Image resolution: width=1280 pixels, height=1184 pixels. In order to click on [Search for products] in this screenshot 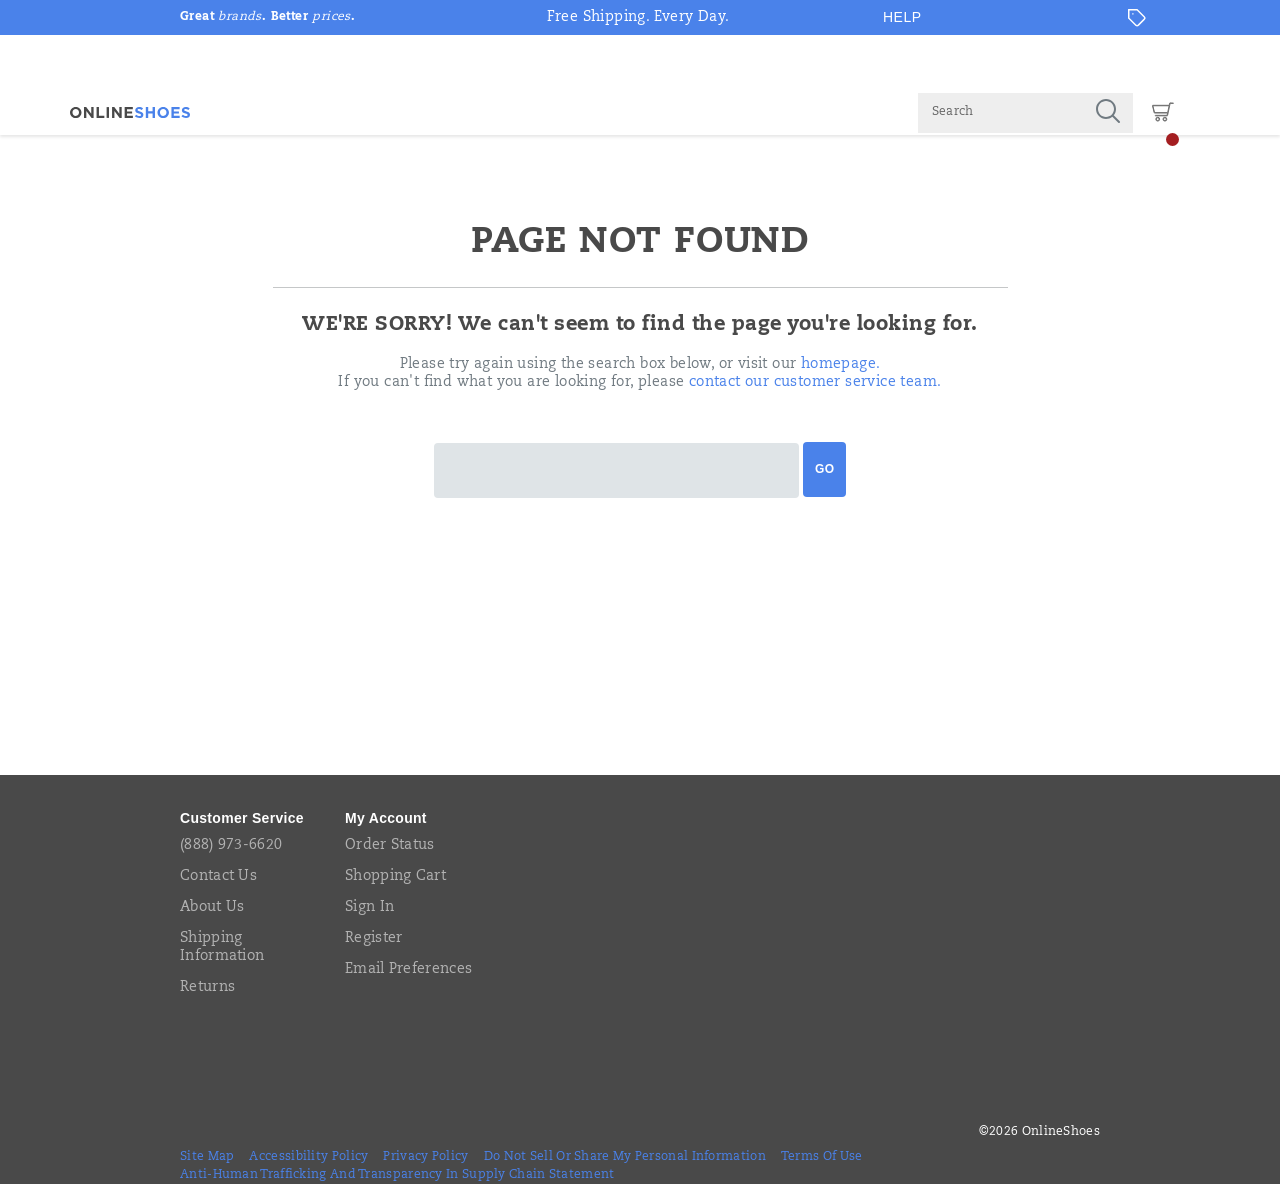, I will do `click(1000, 113)`.